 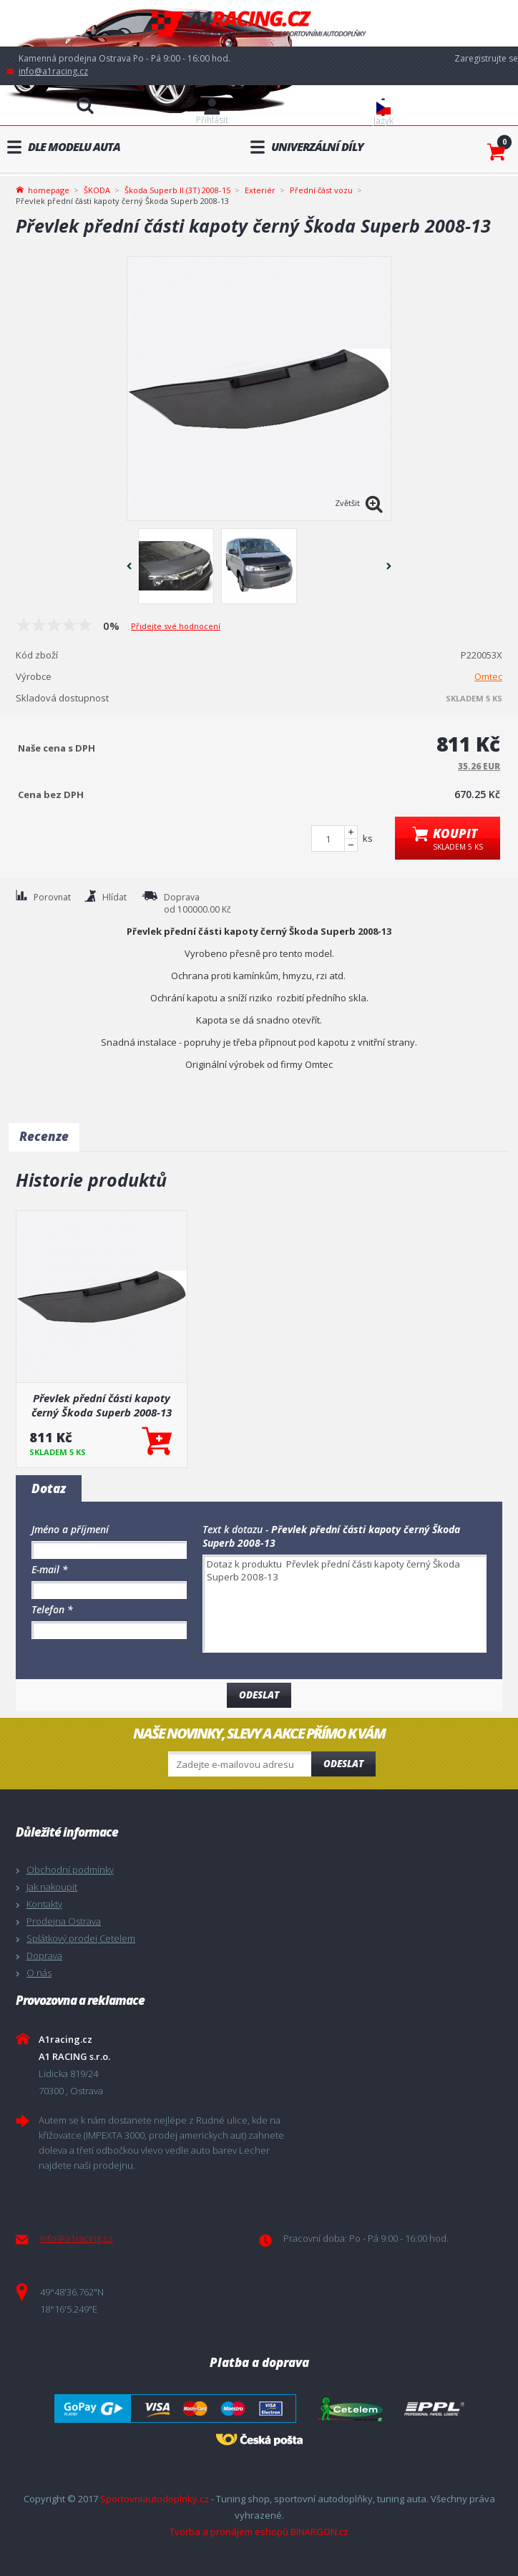 What do you see at coordinates (259, 23) in the screenshot?
I see `A1racing.cz` at bounding box center [259, 23].